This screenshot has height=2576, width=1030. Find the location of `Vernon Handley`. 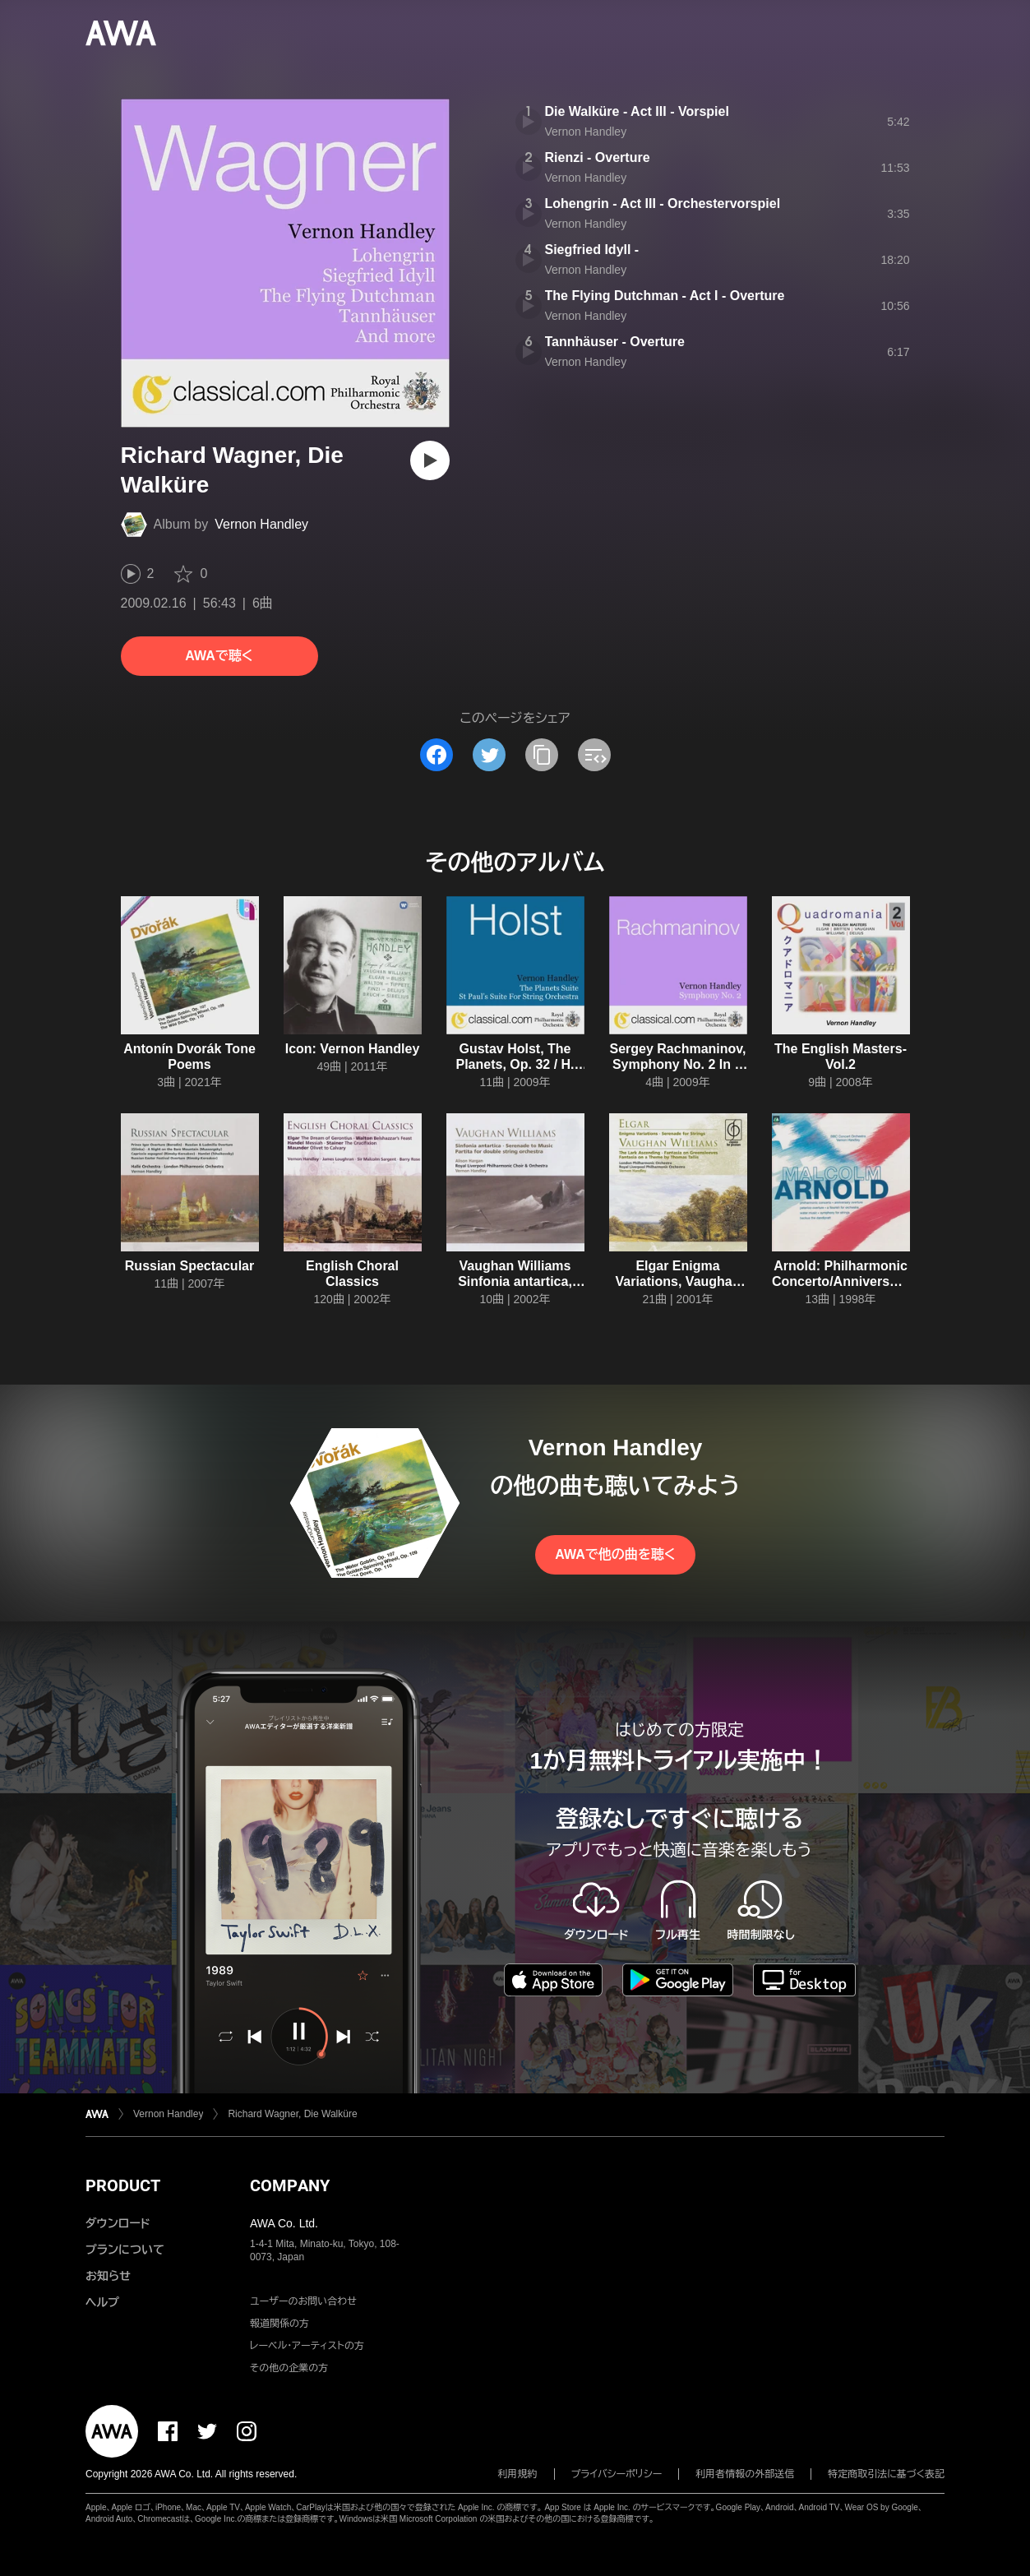

Vernon Handley is located at coordinates (261, 524).